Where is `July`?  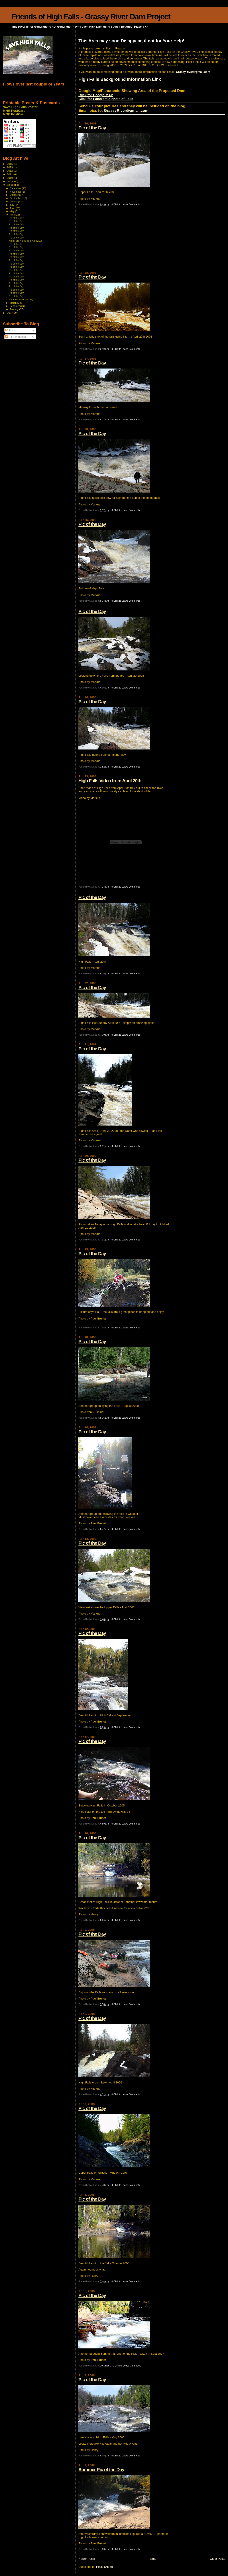
July is located at coordinates (12, 205).